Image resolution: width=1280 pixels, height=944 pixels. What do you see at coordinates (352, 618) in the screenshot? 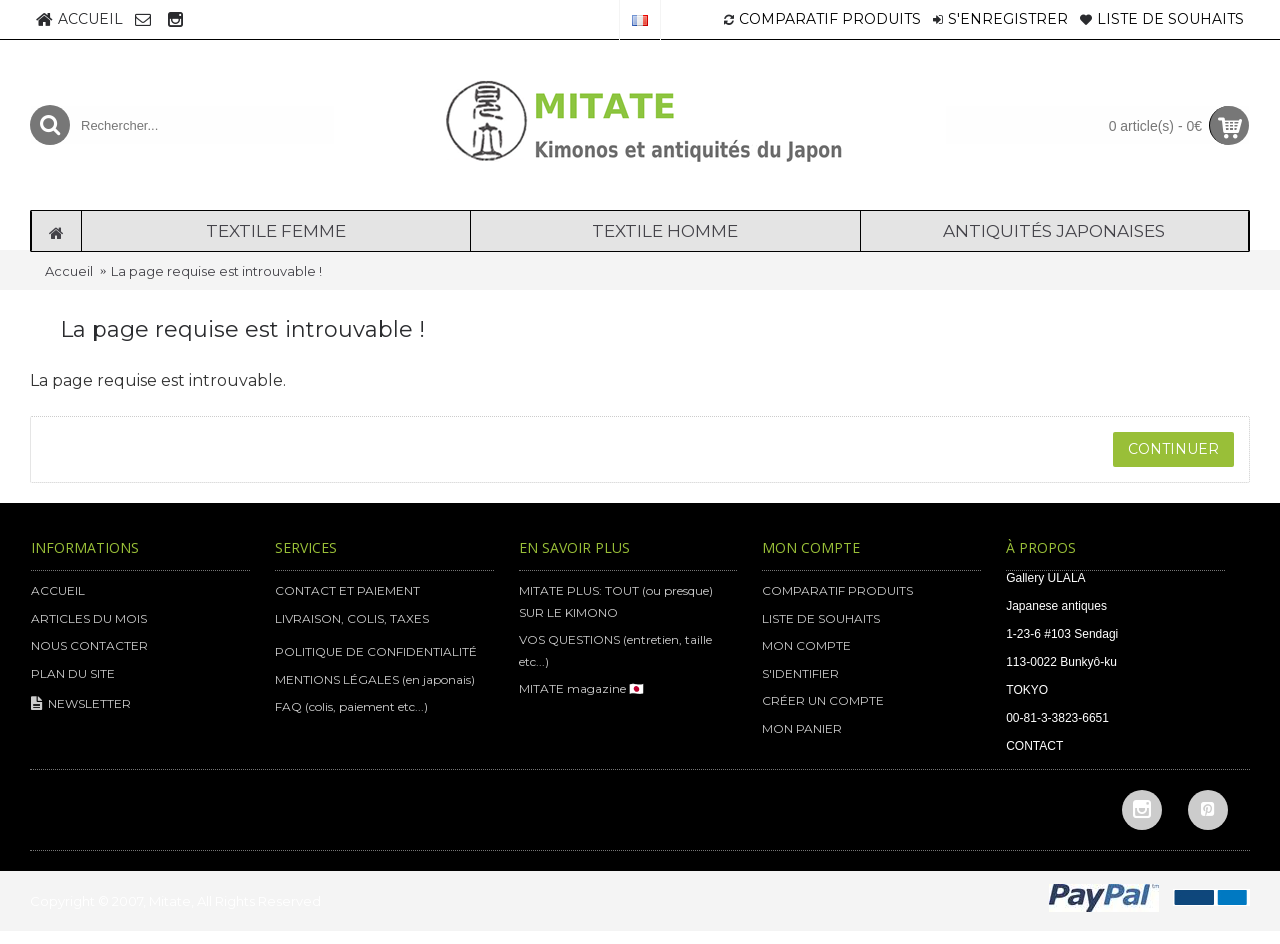
I see `LIVRAISON, COLIS, TAXES` at bounding box center [352, 618].